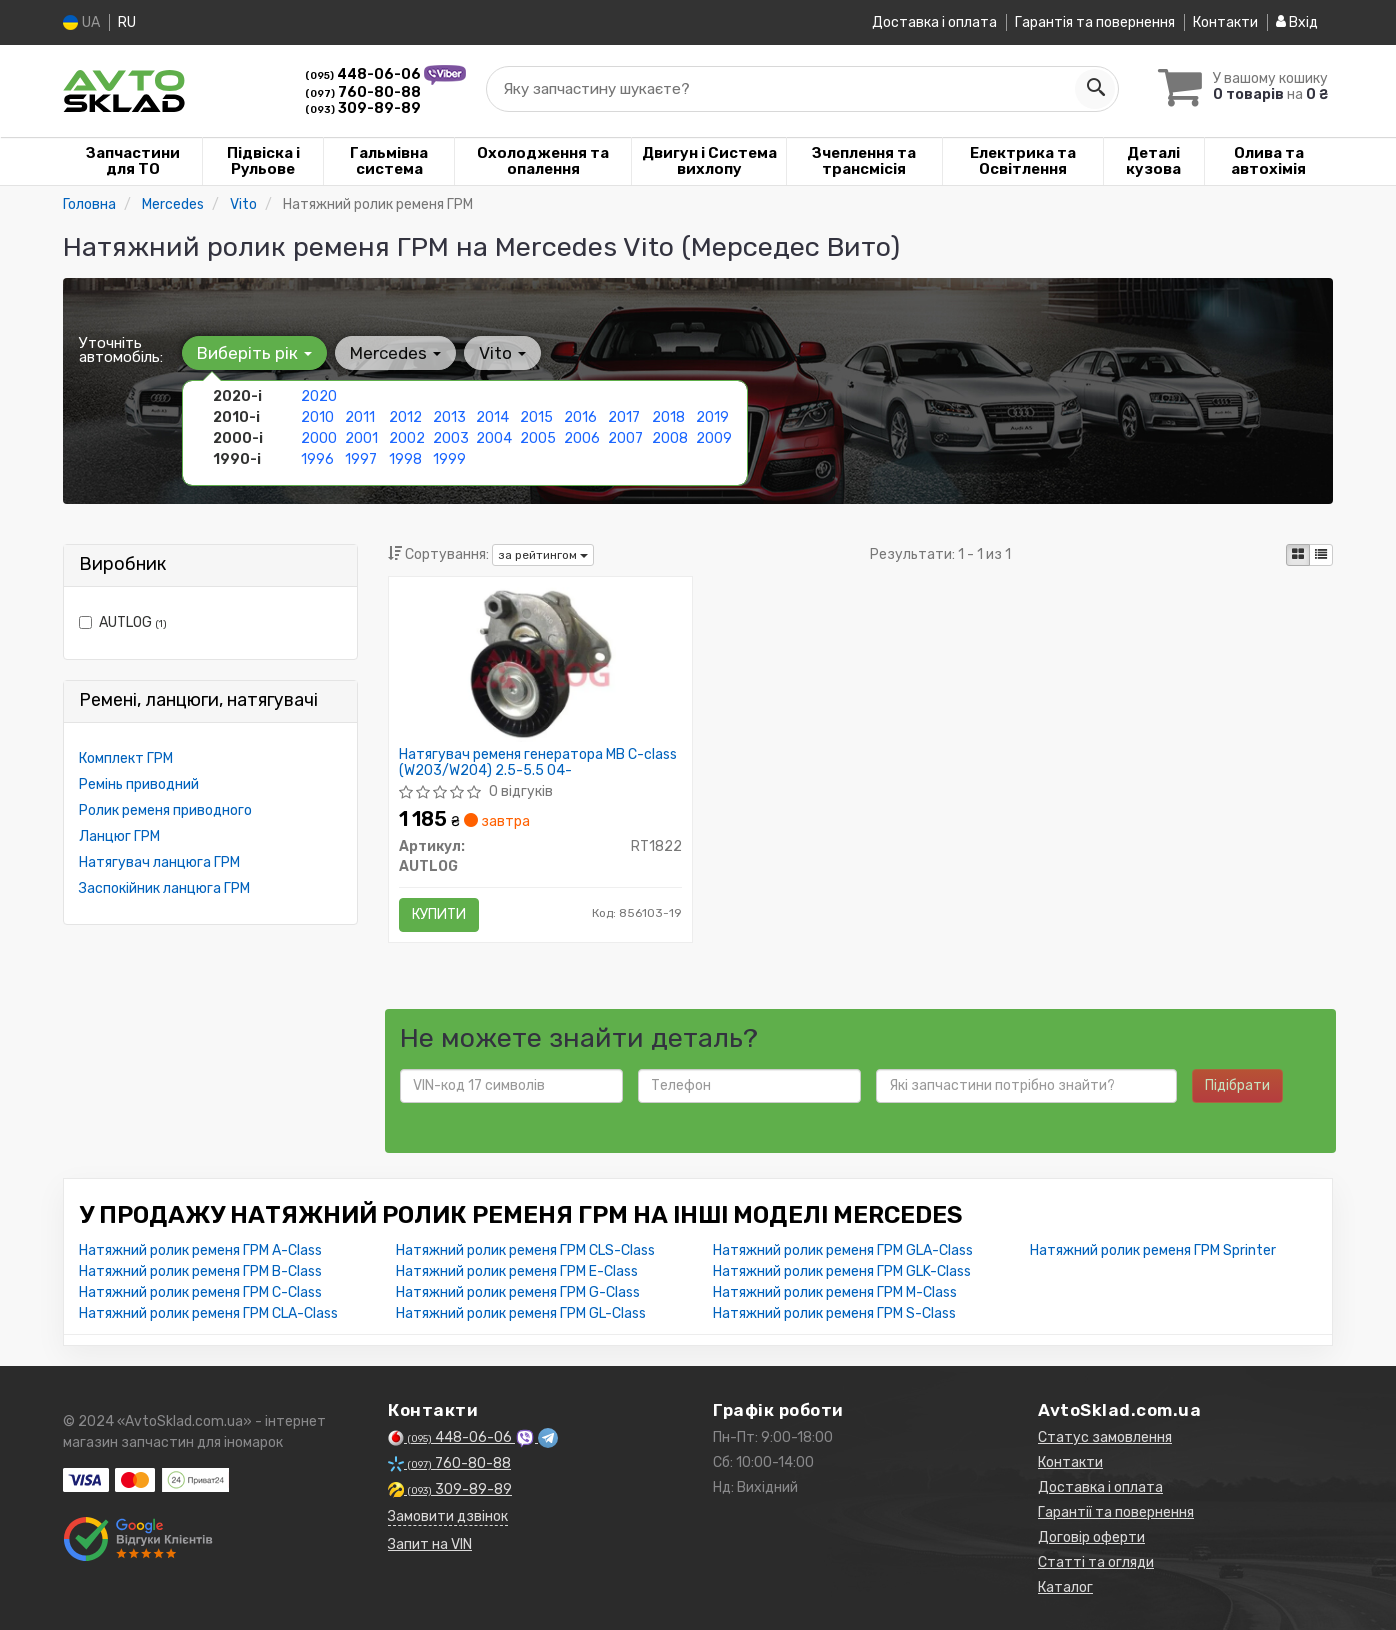  What do you see at coordinates (525, 1250) in the screenshot?
I see `Натяжний ролик ременя ГРМ CLS-Class` at bounding box center [525, 1250].